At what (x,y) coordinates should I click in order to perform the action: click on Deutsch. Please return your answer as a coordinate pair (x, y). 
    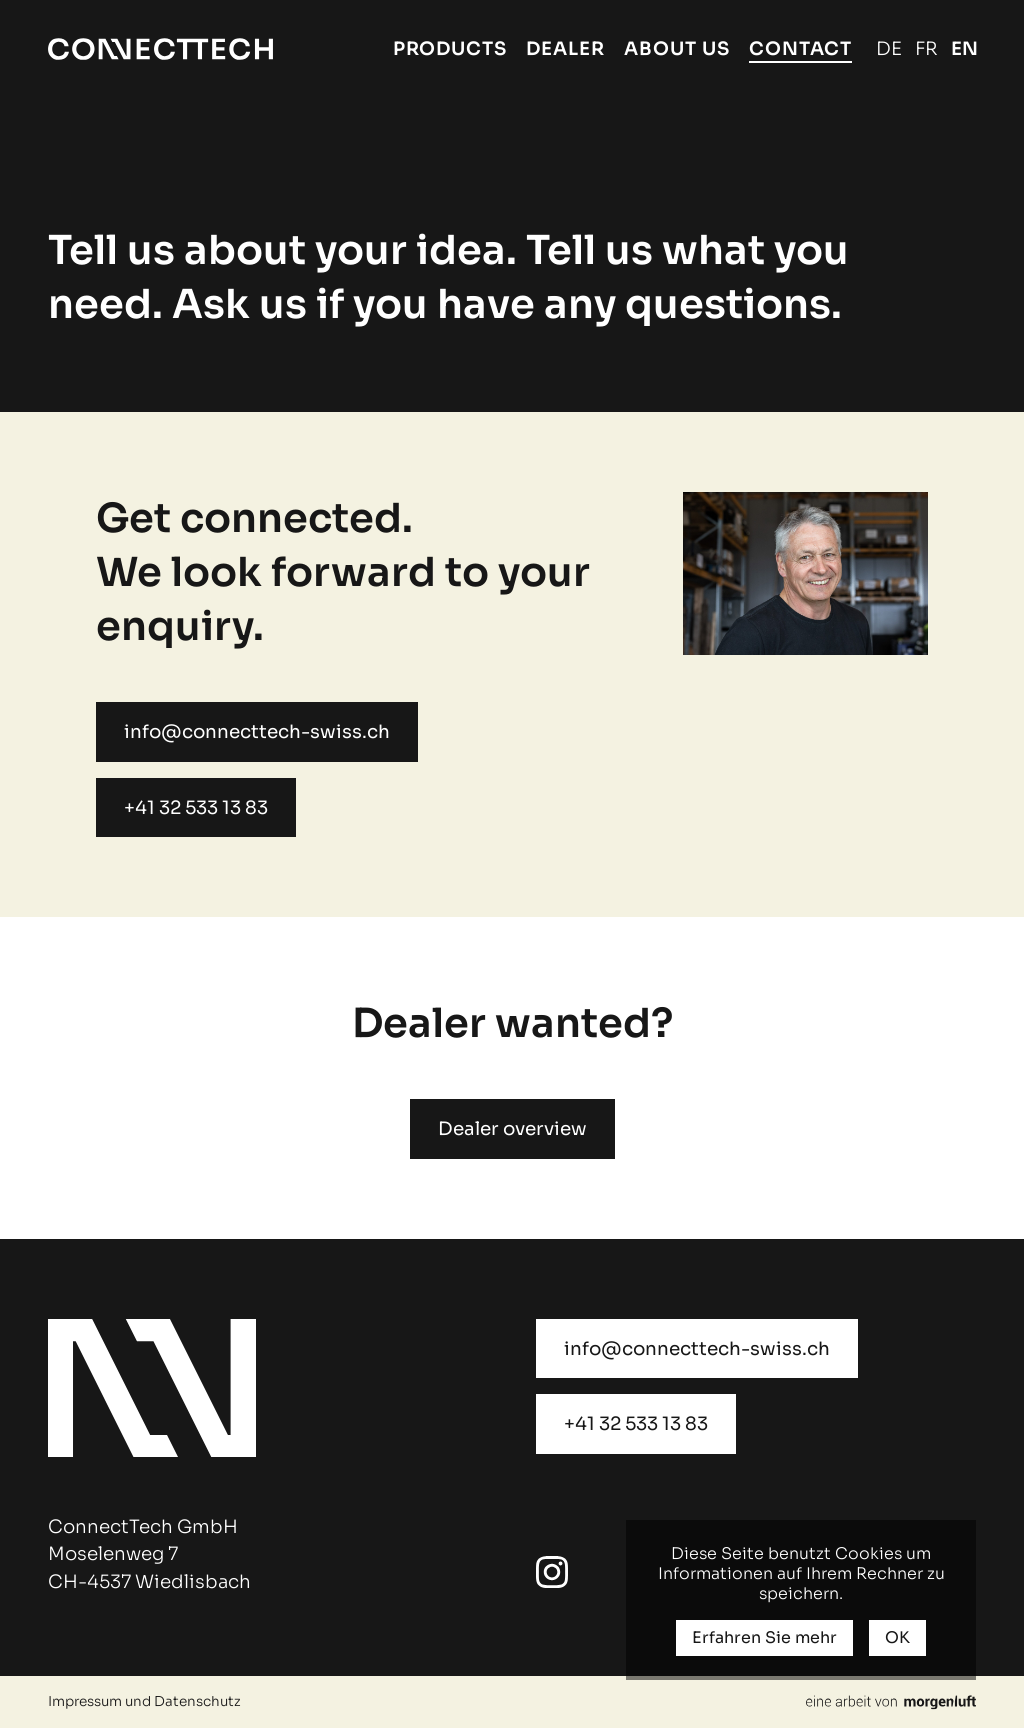
    Looking at the image, I should click on (889, 49).